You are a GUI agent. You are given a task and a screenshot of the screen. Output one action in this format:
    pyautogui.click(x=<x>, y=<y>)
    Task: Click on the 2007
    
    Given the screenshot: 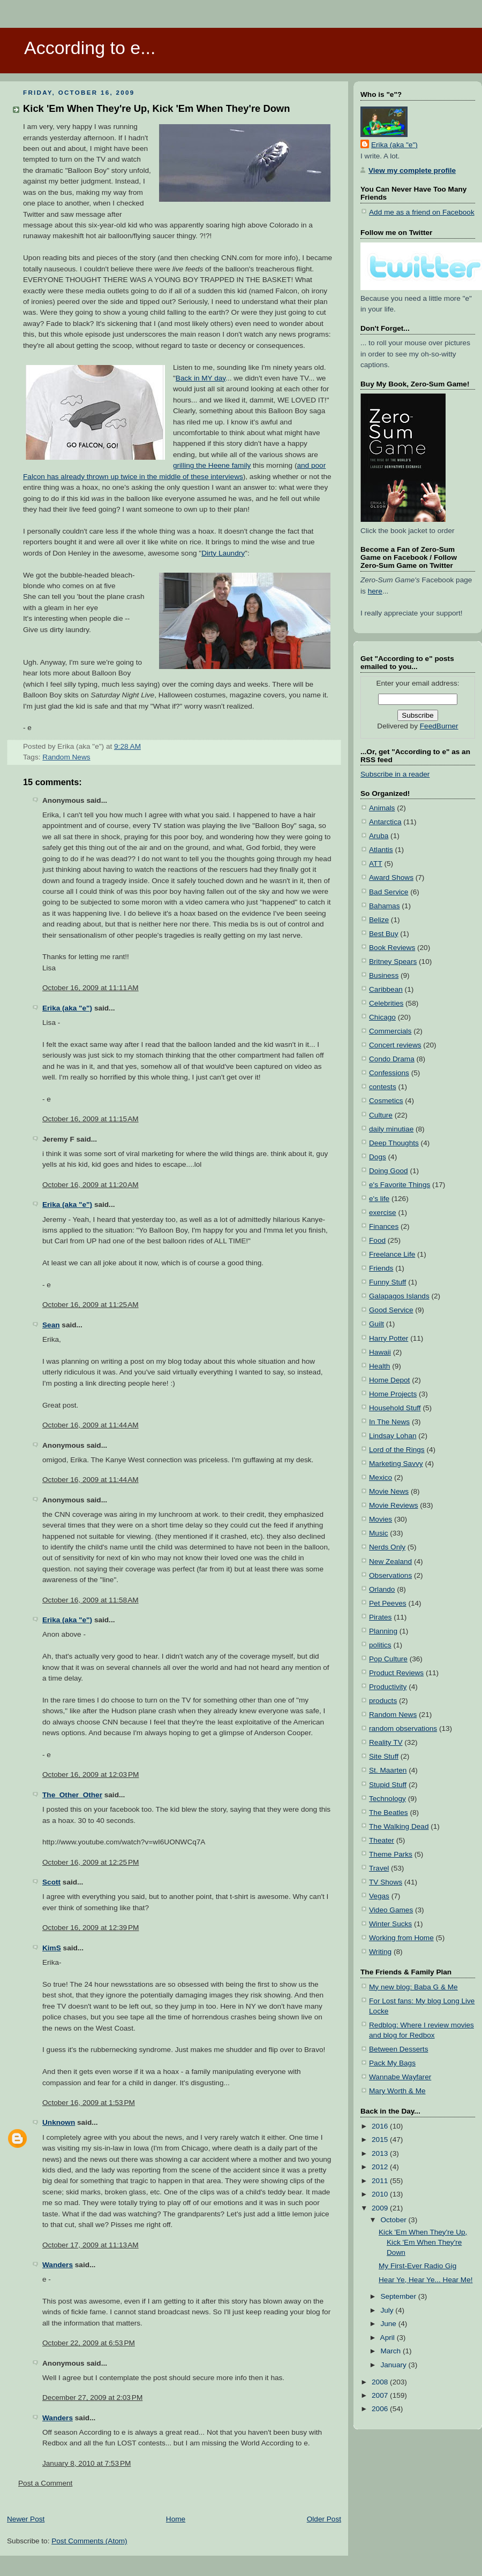 What is the action you would take?
    pyautogui.click(x=381, y=2395)
    